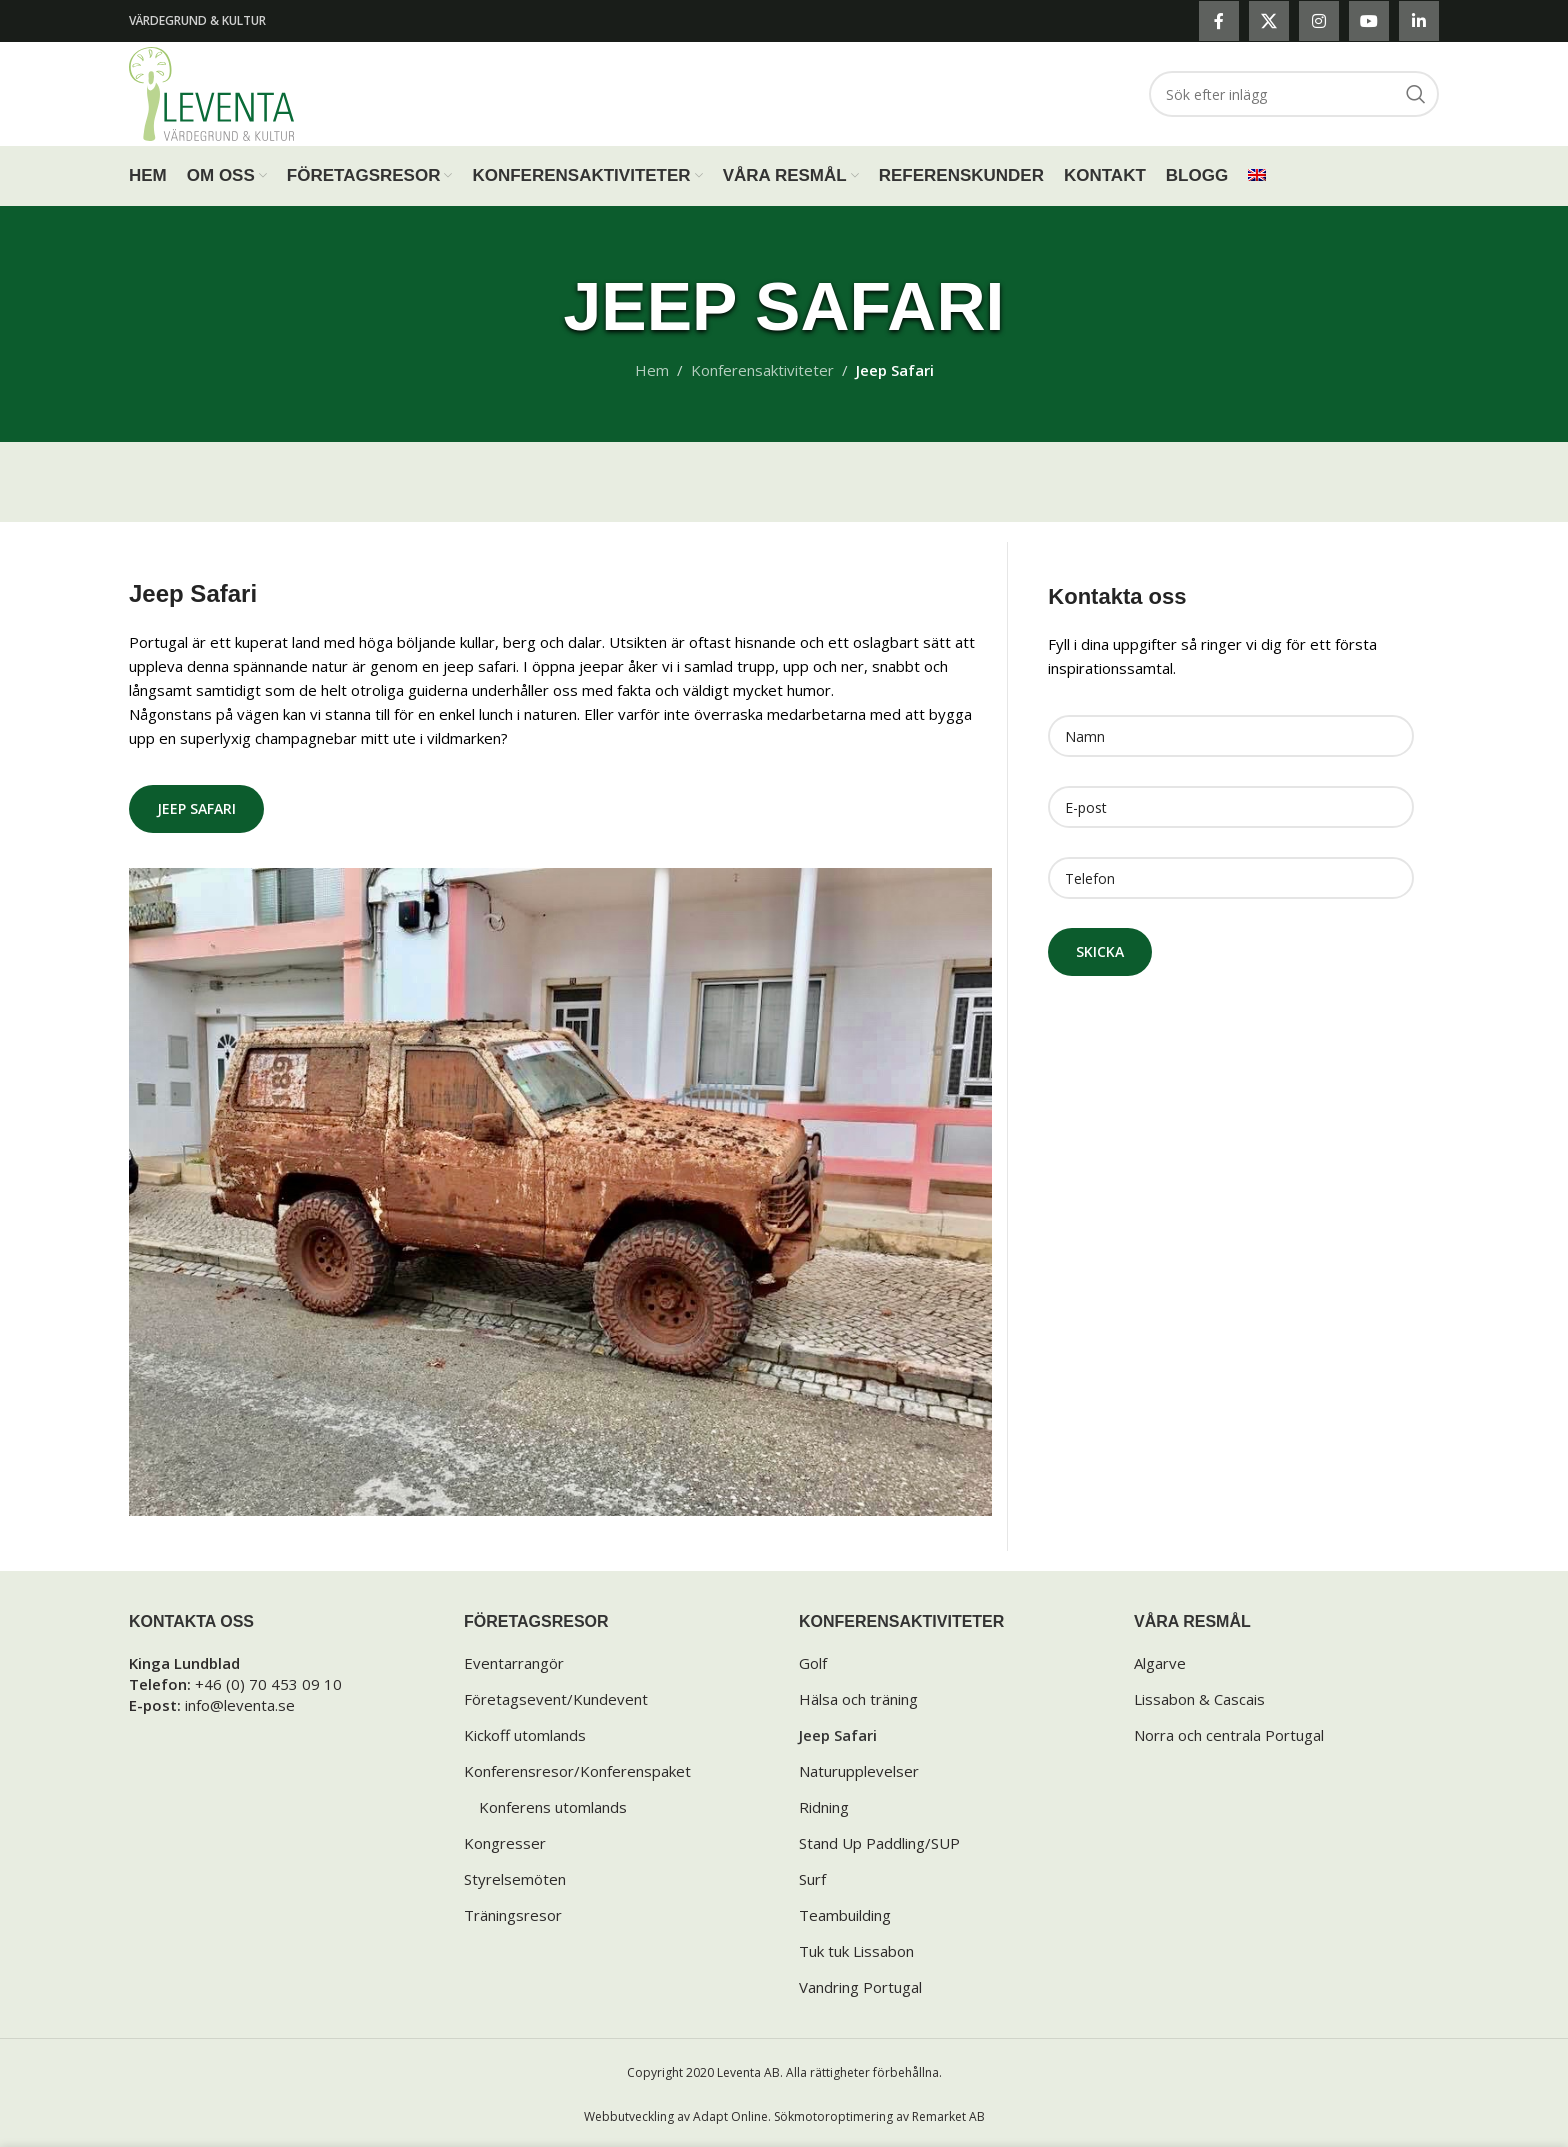 The image size is (1568, 2147). Describe the element at coordinates (1219, 21) in the screenshot. I see `[Facebook social link]` at that location.